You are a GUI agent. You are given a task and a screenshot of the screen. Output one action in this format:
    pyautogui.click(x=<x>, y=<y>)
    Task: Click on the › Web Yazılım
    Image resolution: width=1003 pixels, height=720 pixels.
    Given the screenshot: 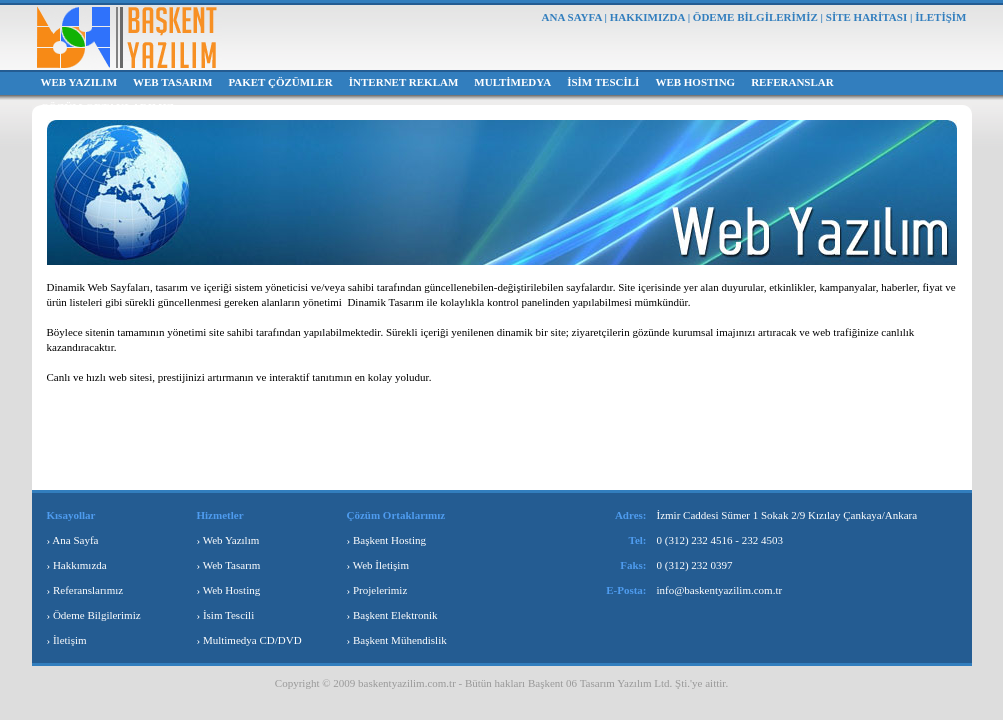 What is the action you would take?
    pyautogui.click(x=228, y=540)
    